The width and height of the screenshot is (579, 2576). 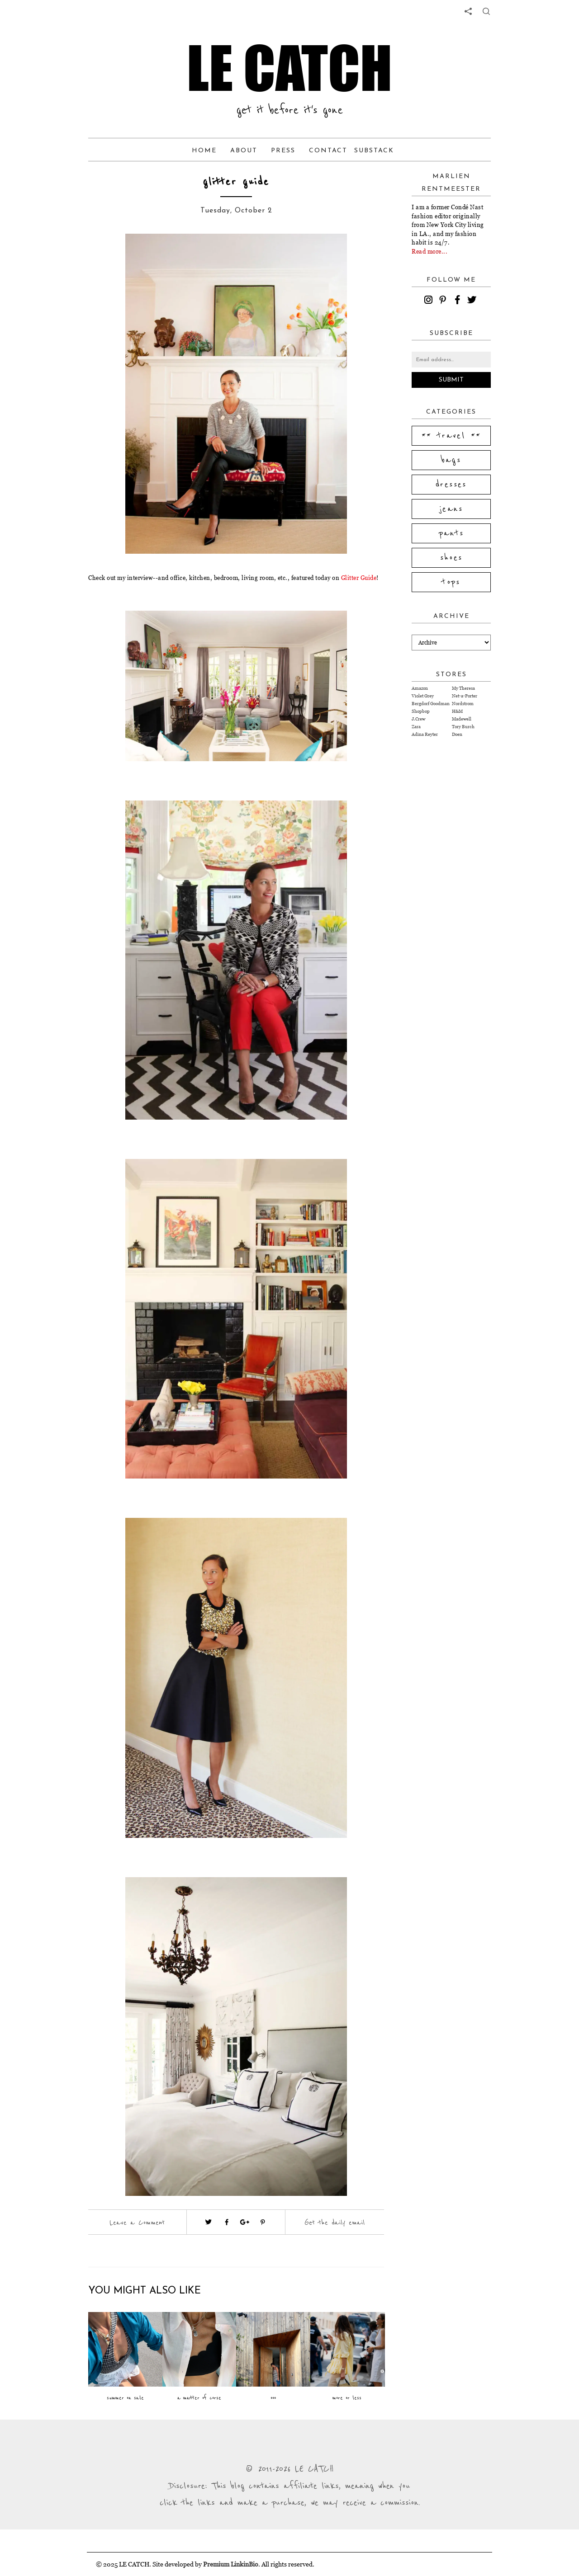 What do you see at coordinates (423, 696) in the screenshot?
I see `Violet Grey [Visit Violet Grey website (opens in a new tab)]` at bounding box center [423, 696].